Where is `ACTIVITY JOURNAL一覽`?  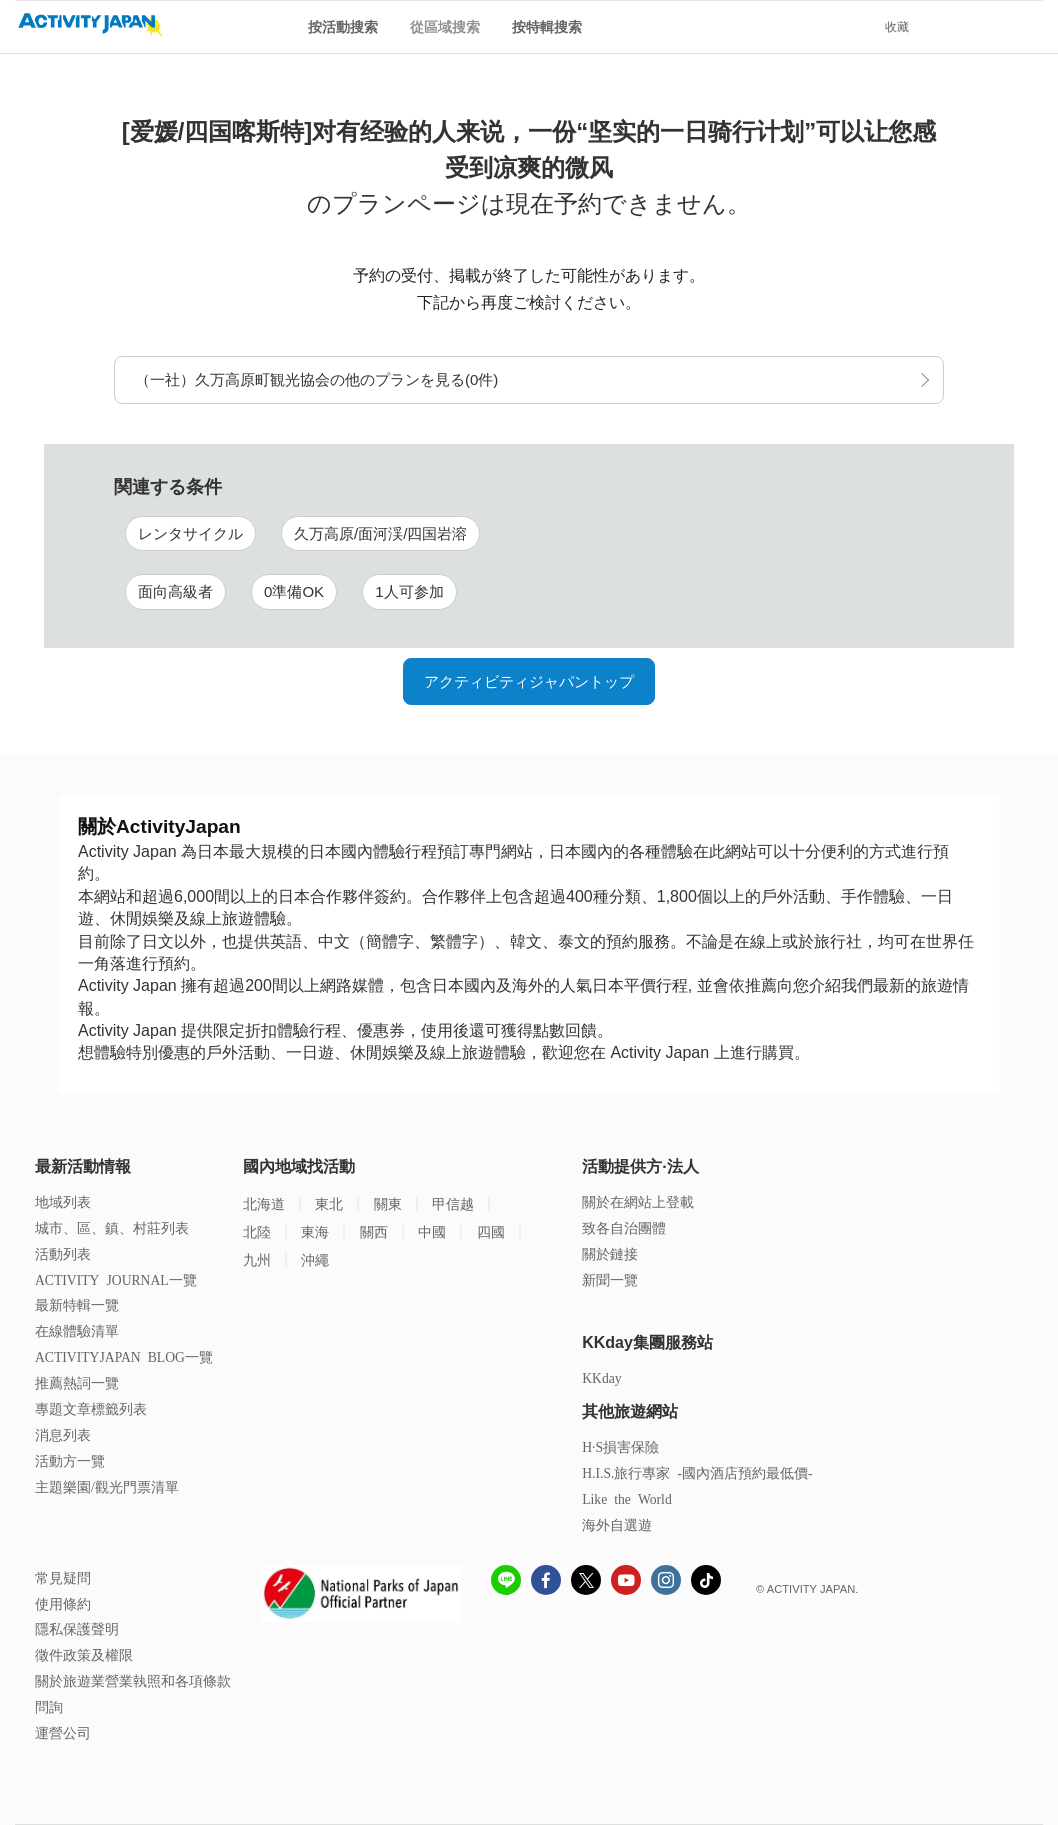 ACTIVITY JOURNAL一覽 is located at coordinates (116, 1279).